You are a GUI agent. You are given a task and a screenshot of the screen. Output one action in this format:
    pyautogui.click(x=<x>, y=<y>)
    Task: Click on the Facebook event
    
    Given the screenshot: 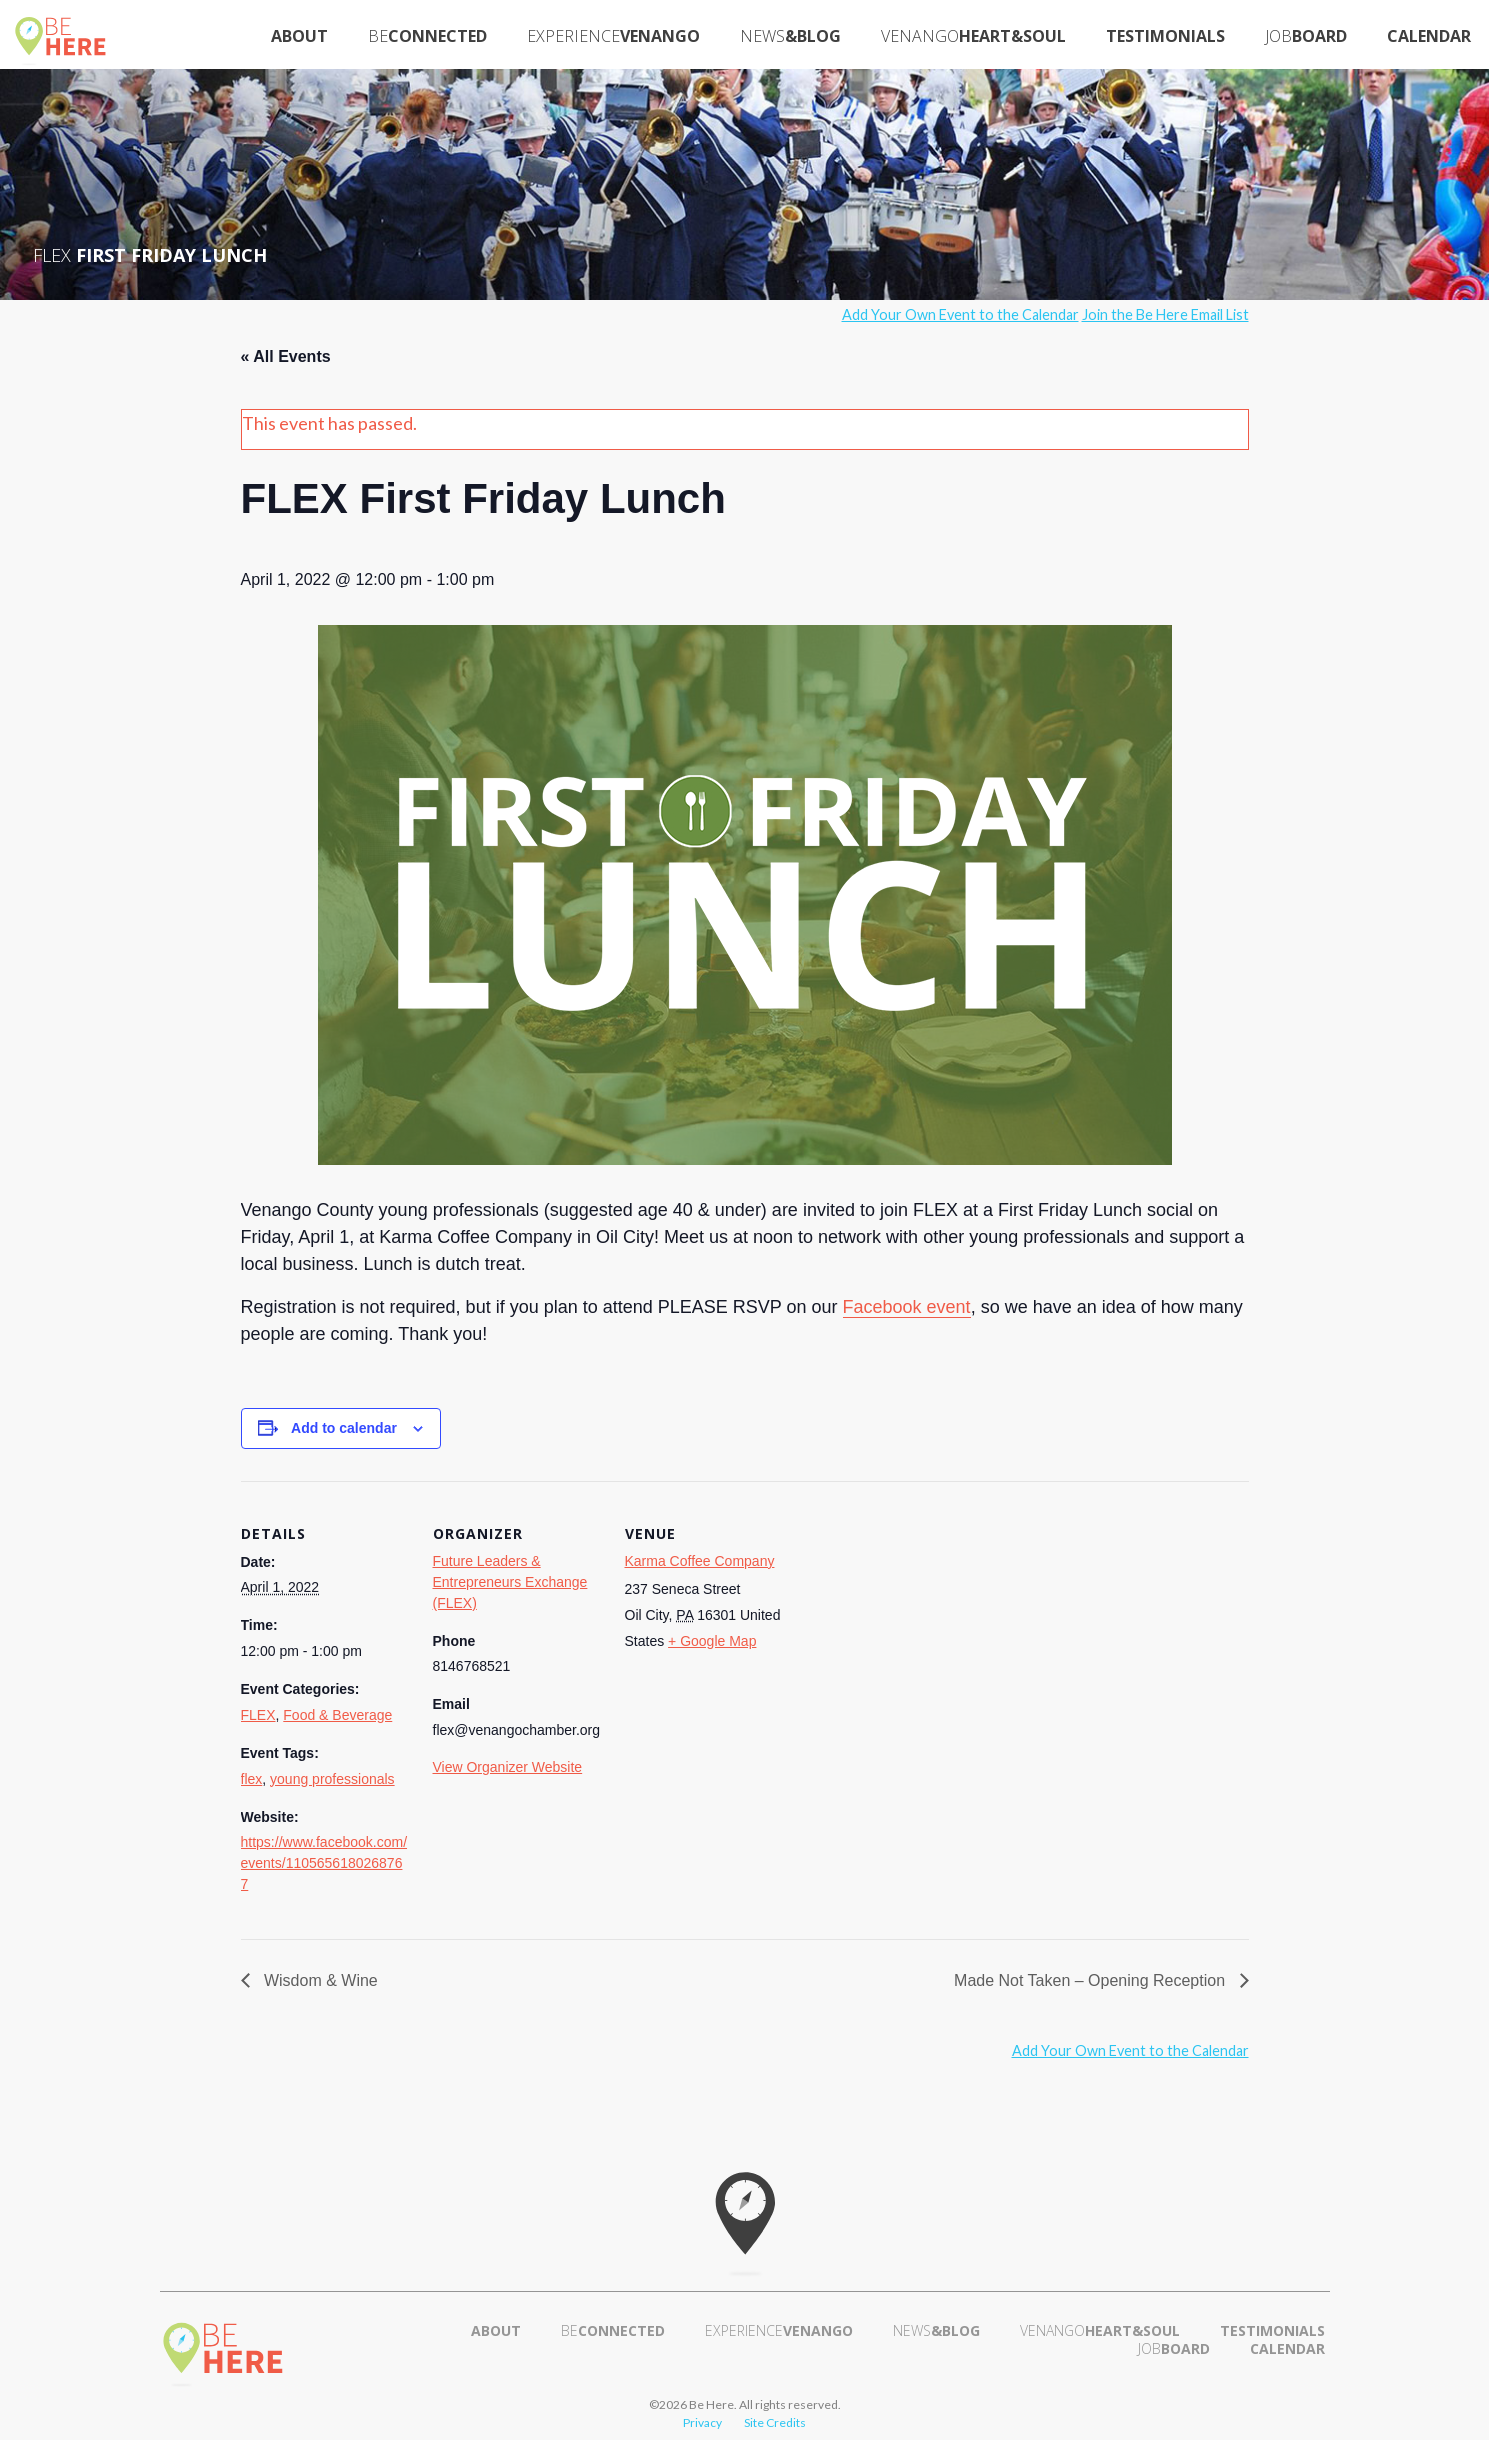 What is the action you would take?
    pyautogui.click(x=907, y=1307)
    